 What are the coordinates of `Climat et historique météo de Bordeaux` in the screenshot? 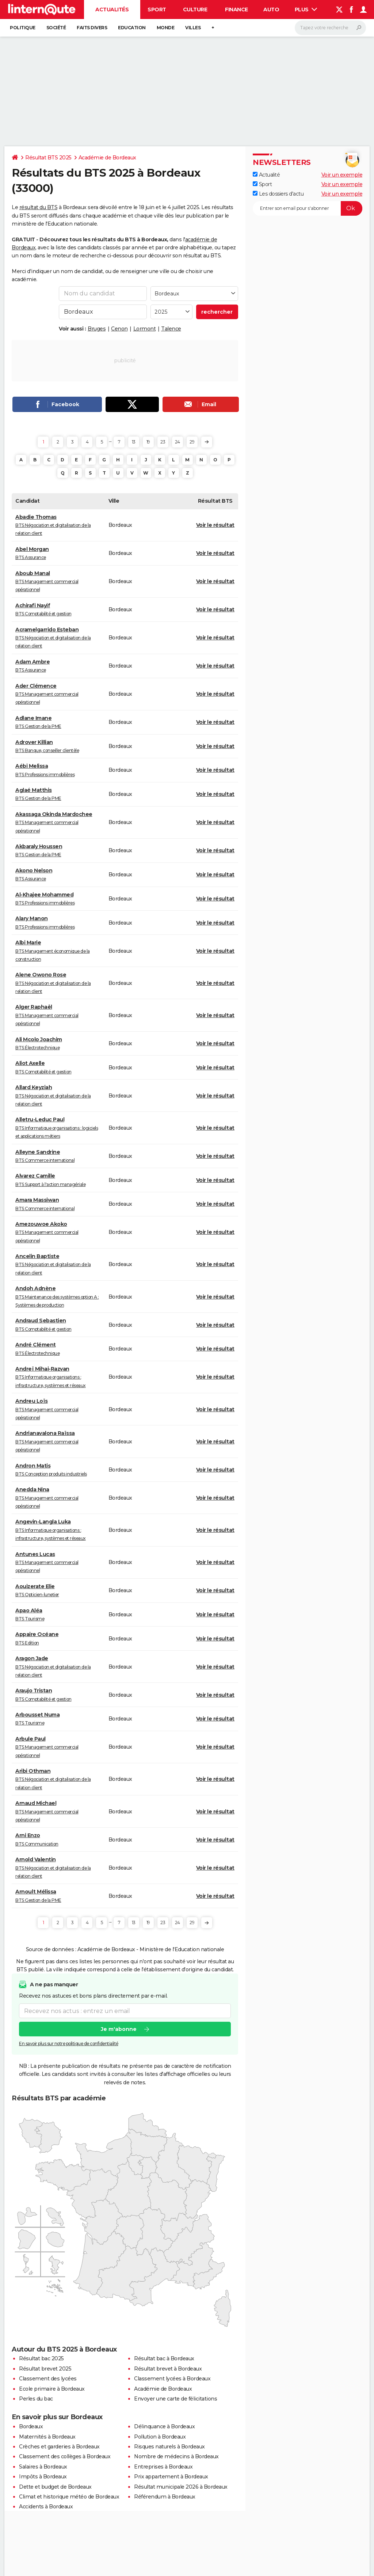 It's located at (69, 2496).